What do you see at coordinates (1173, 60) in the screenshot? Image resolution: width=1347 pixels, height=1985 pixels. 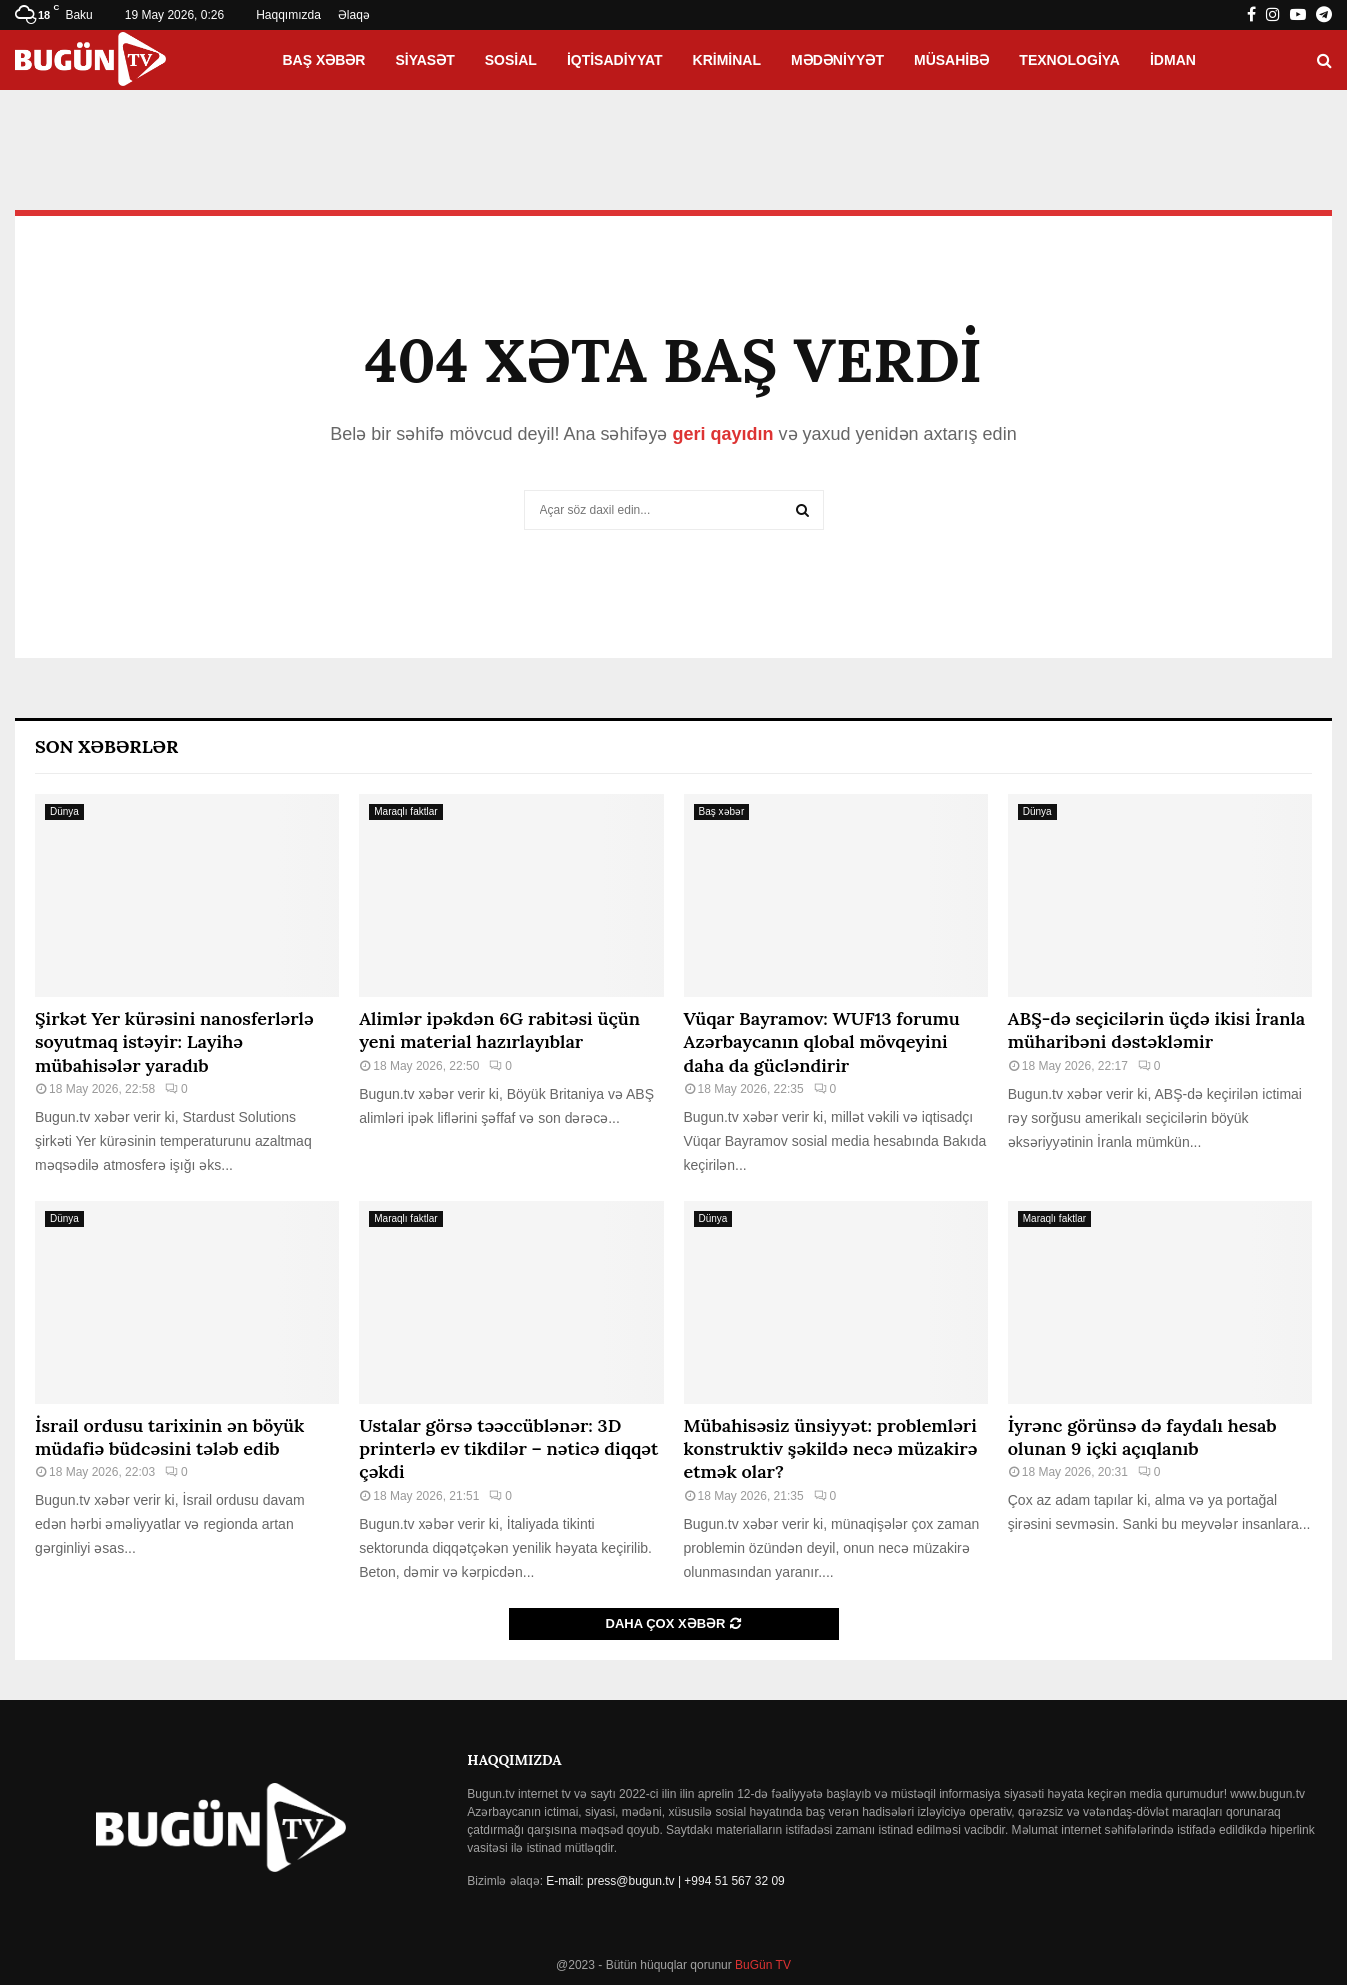 I see `İdman` at bounding box center [1173, 60].